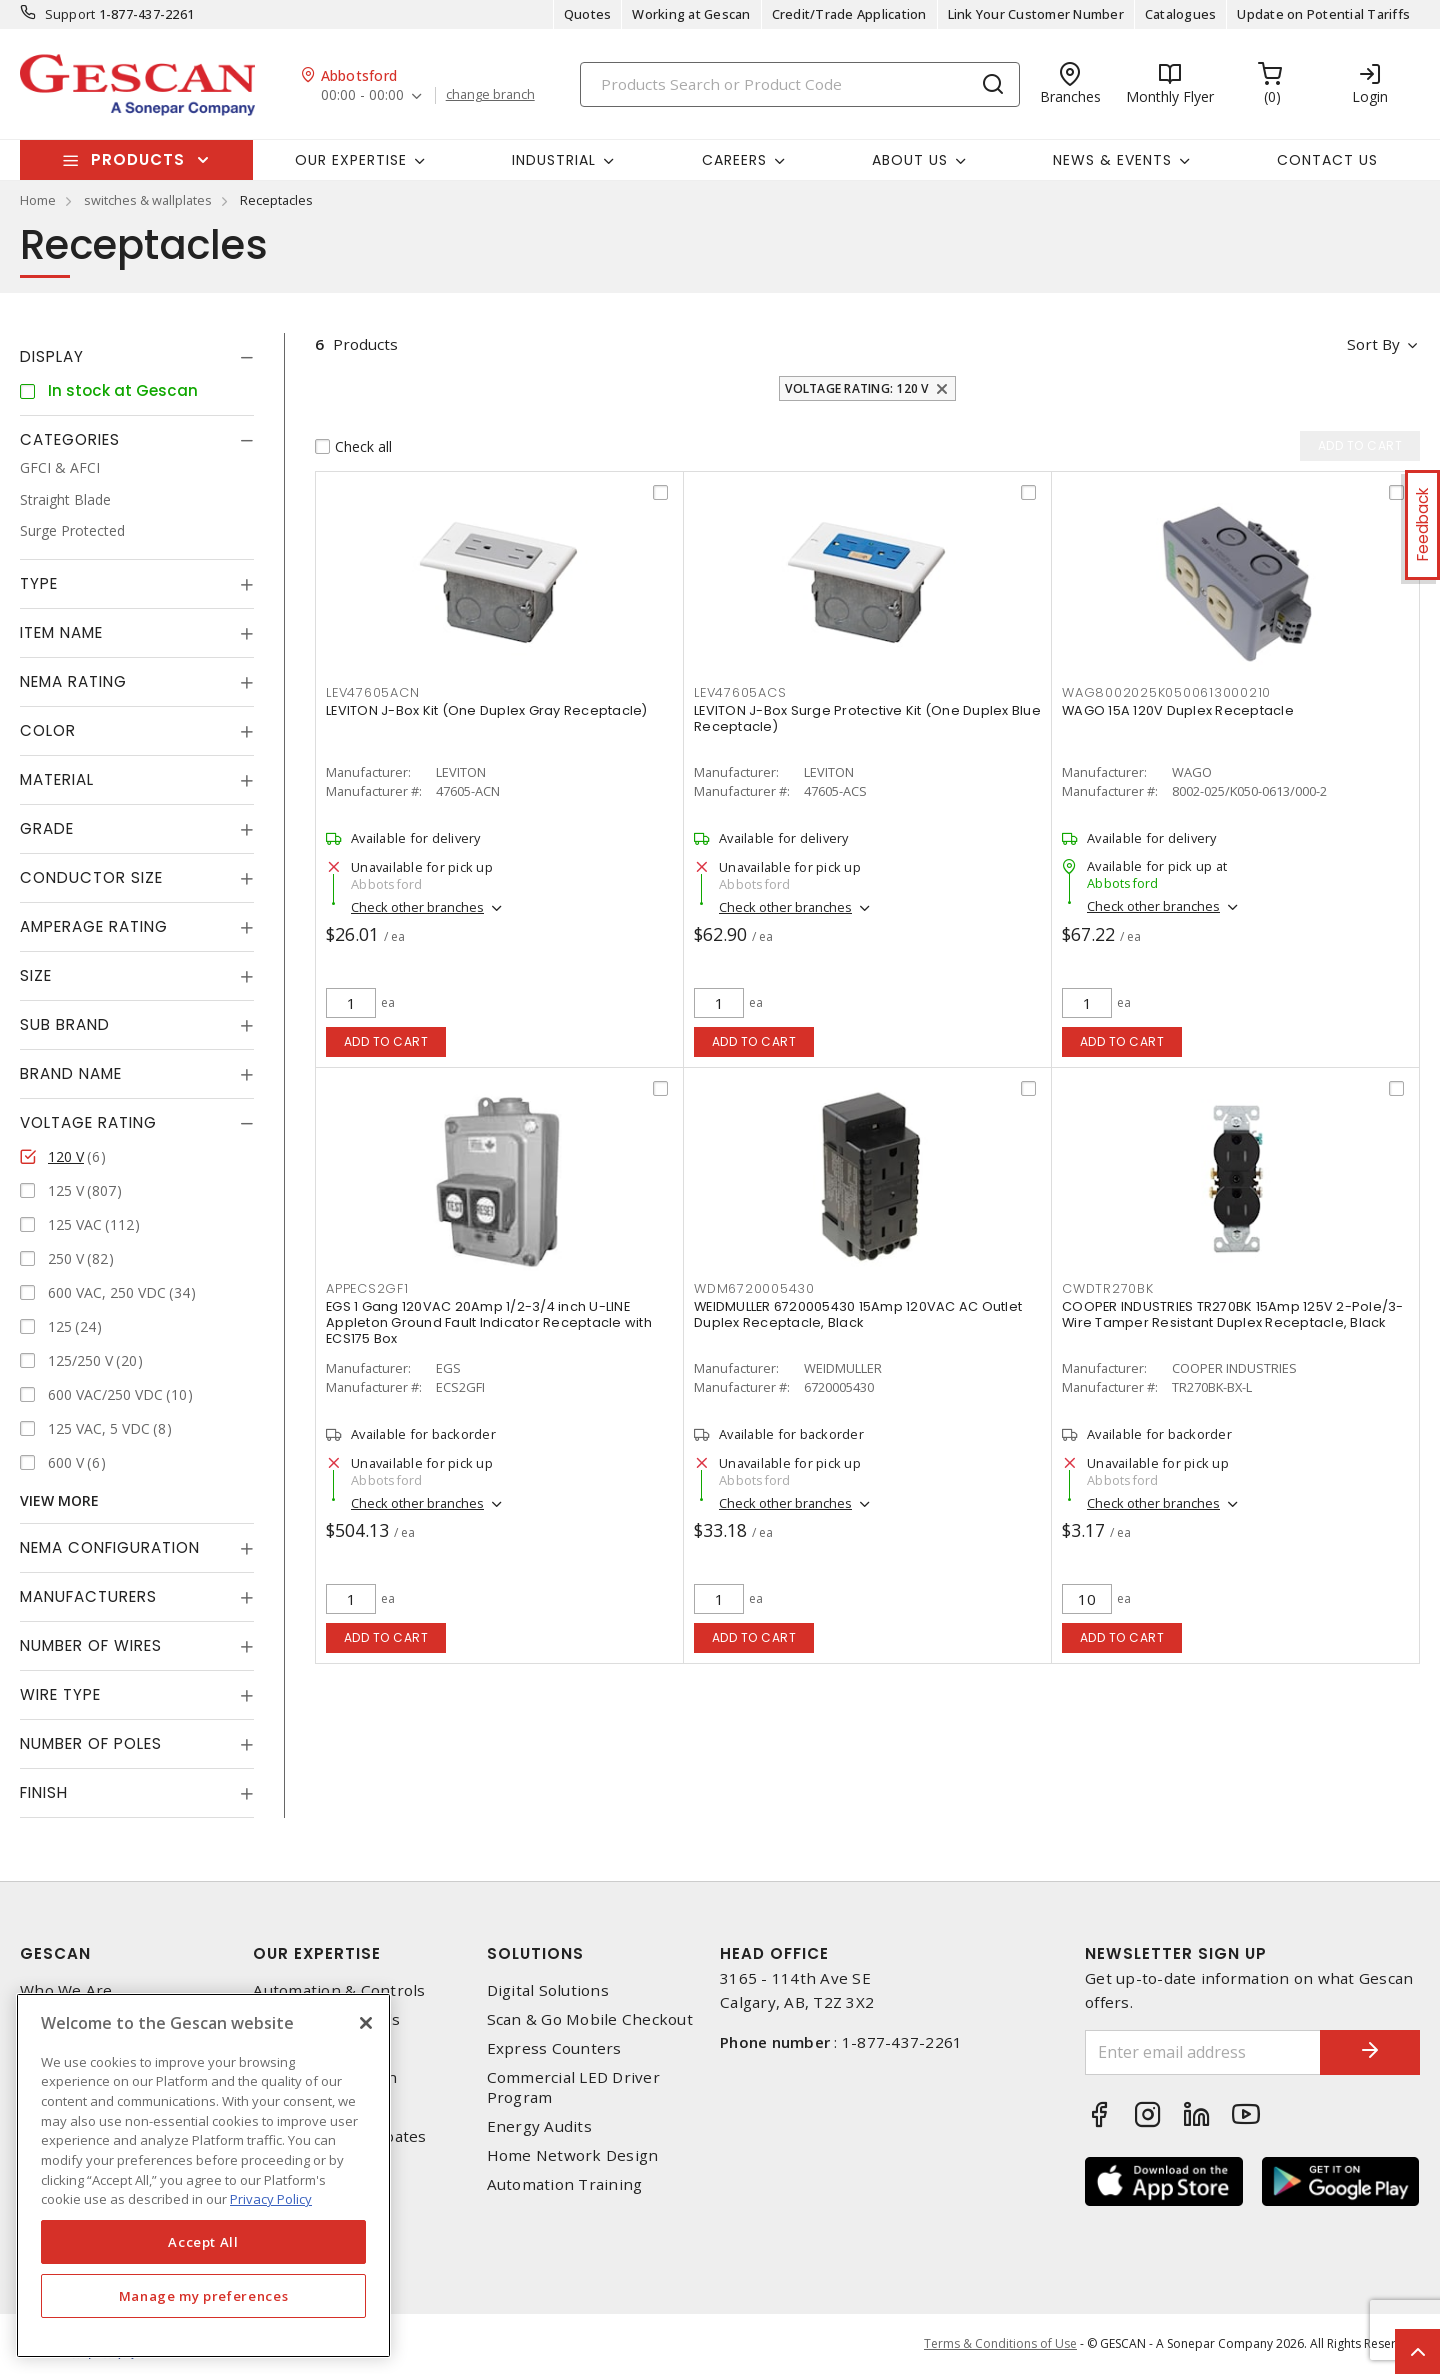 The height and width of the screenshot is (2374, 1440). Describe the element at coordinates (91, 1645) in the screenshot. I see `Number of Wires` at that location.